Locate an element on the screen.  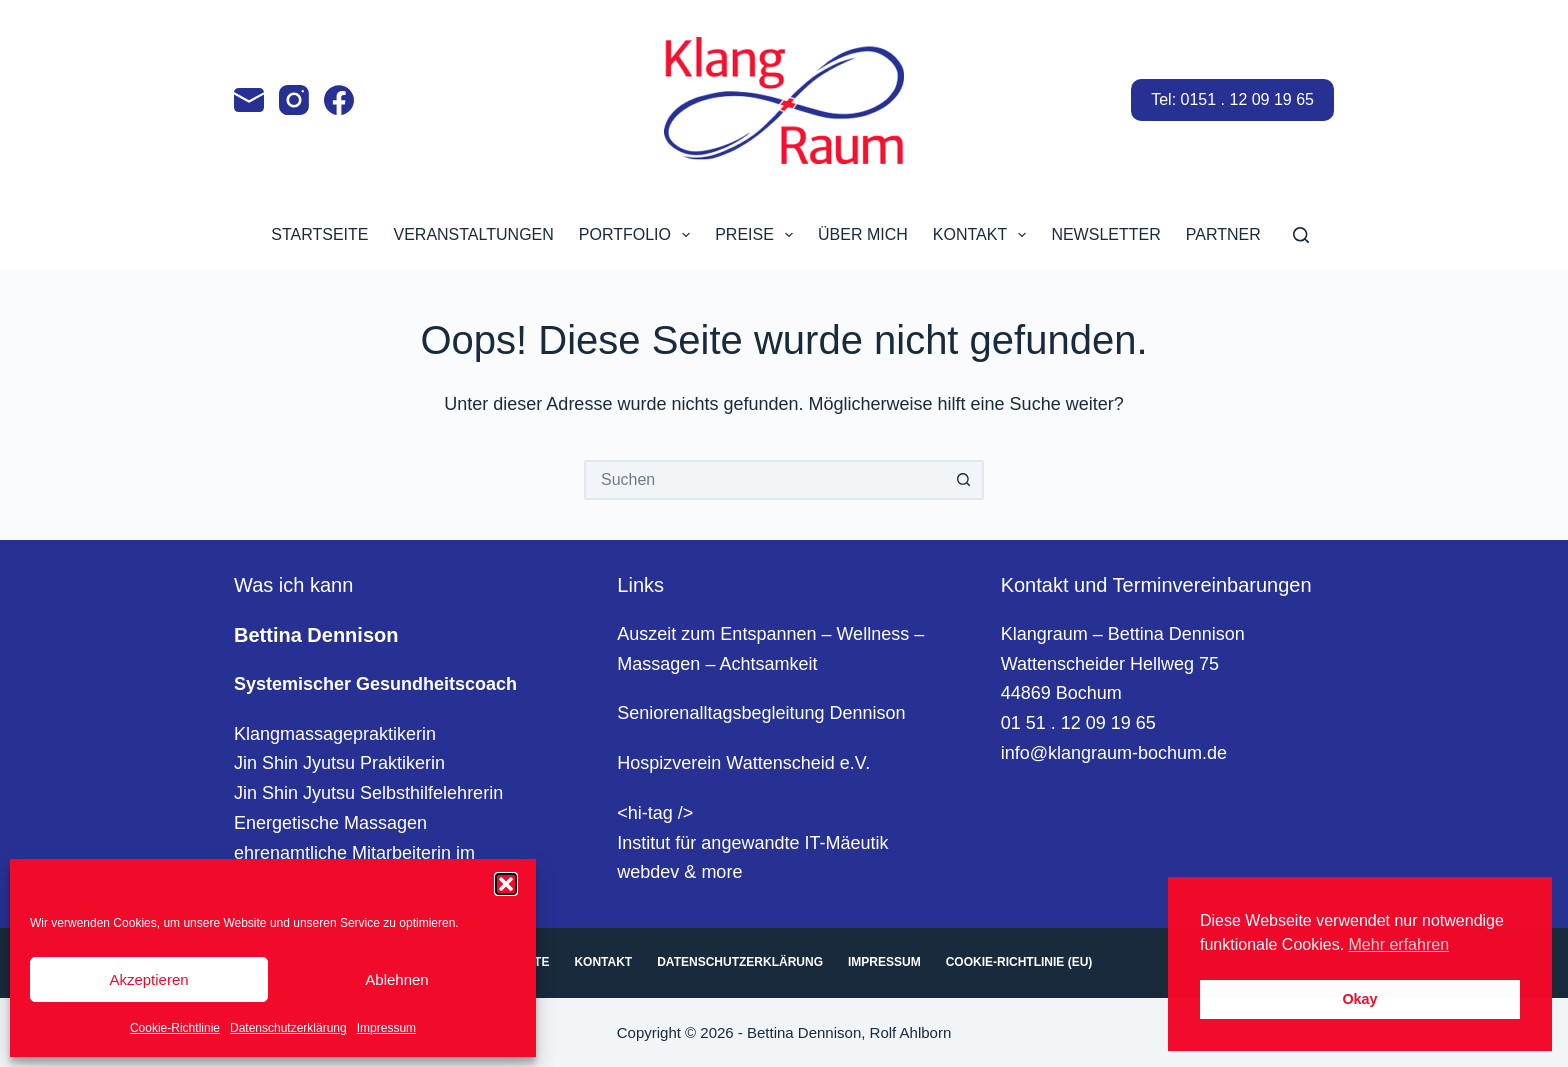
[Facebook] is located at coordinates (339, 100).